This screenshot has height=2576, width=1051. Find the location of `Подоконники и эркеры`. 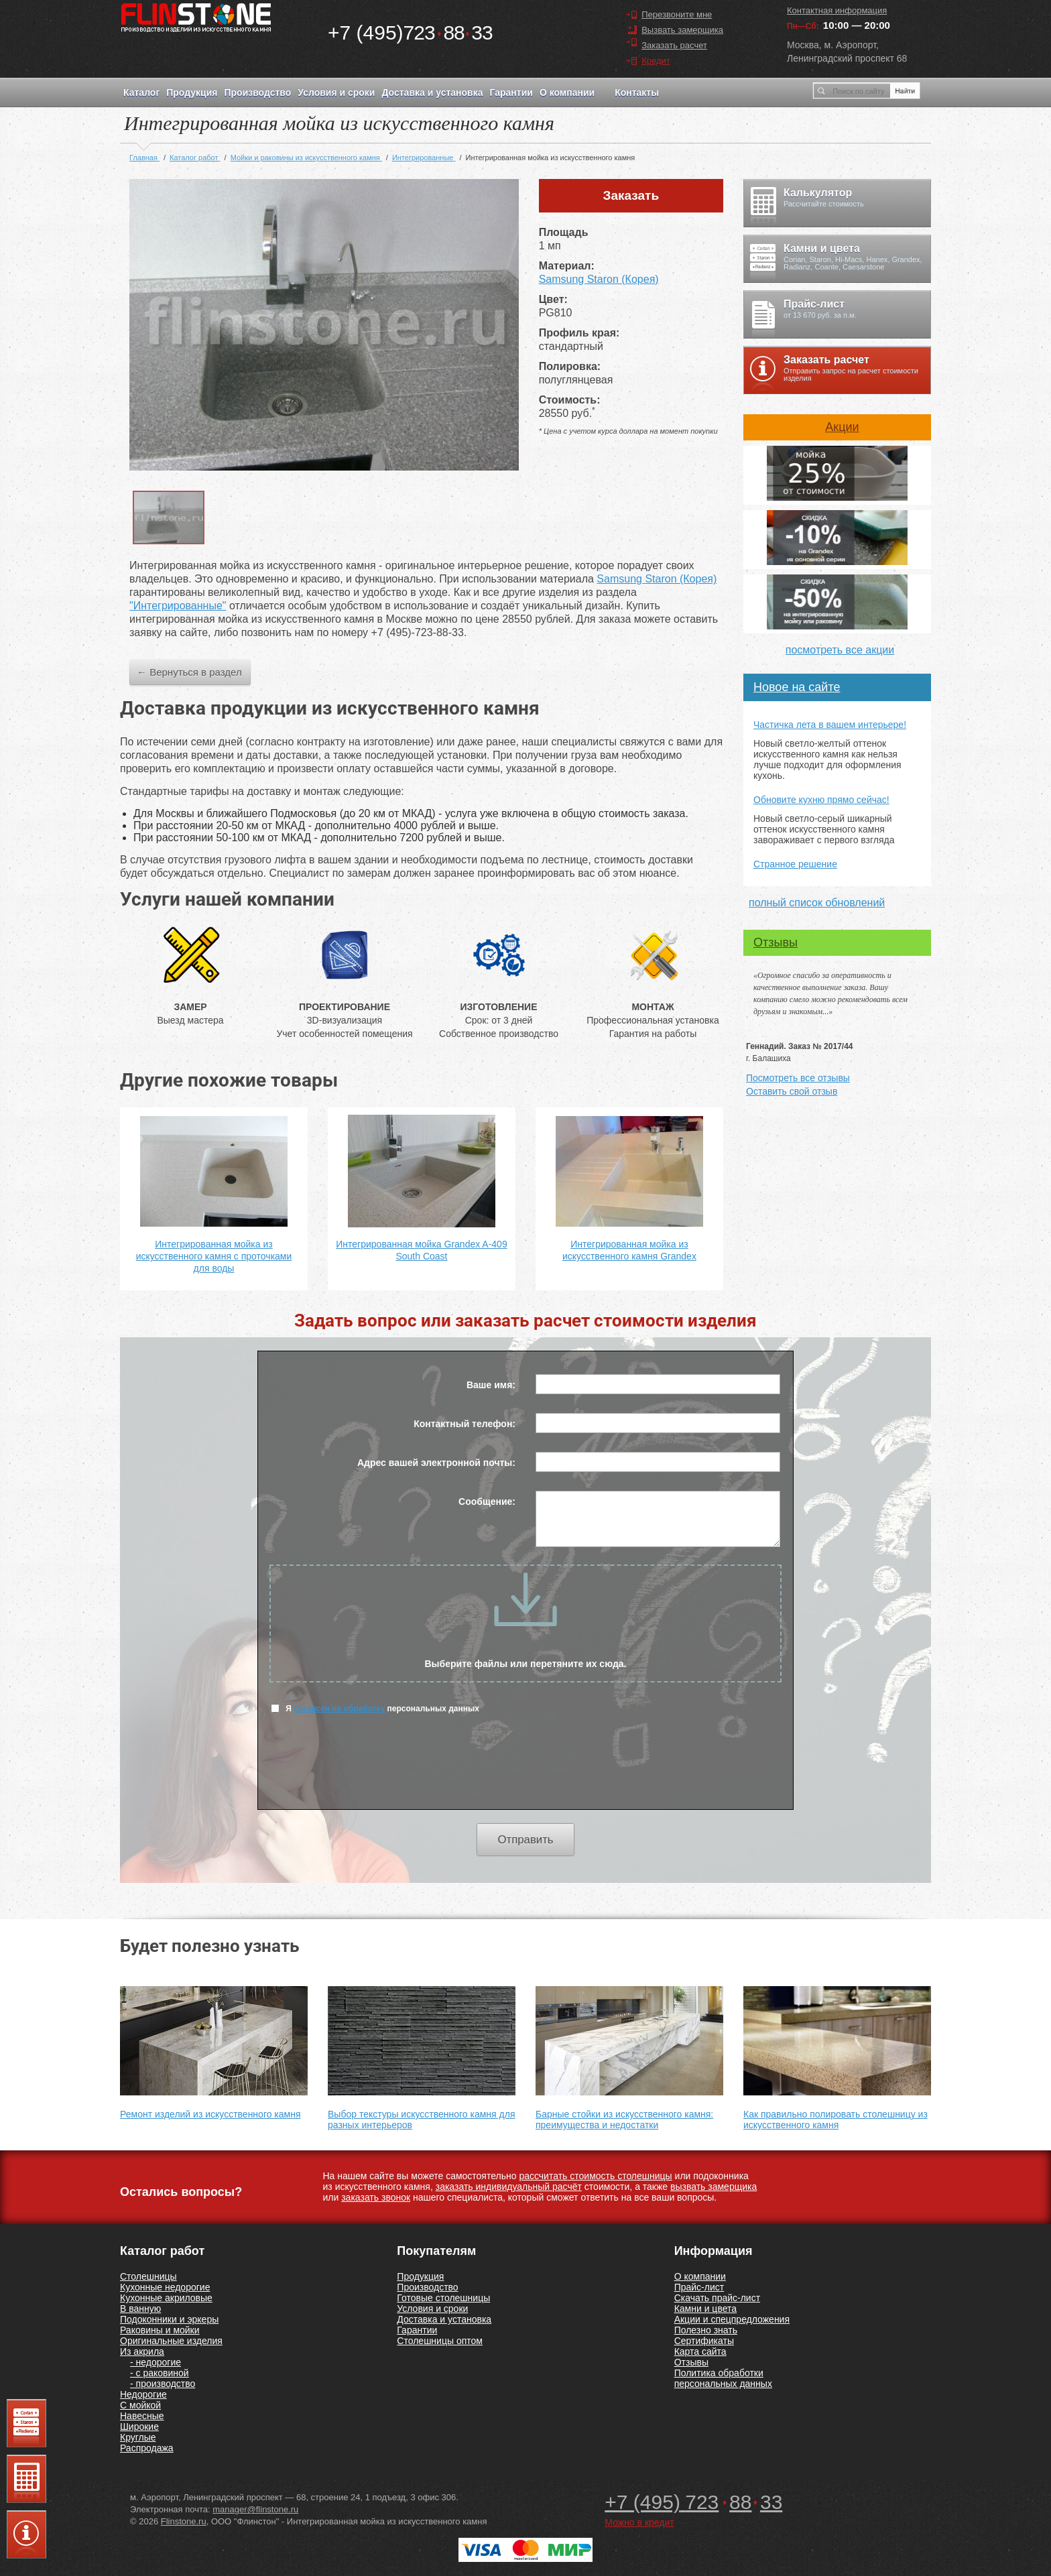

Подоконники и эркеры is located at coordinates (169, 2319).